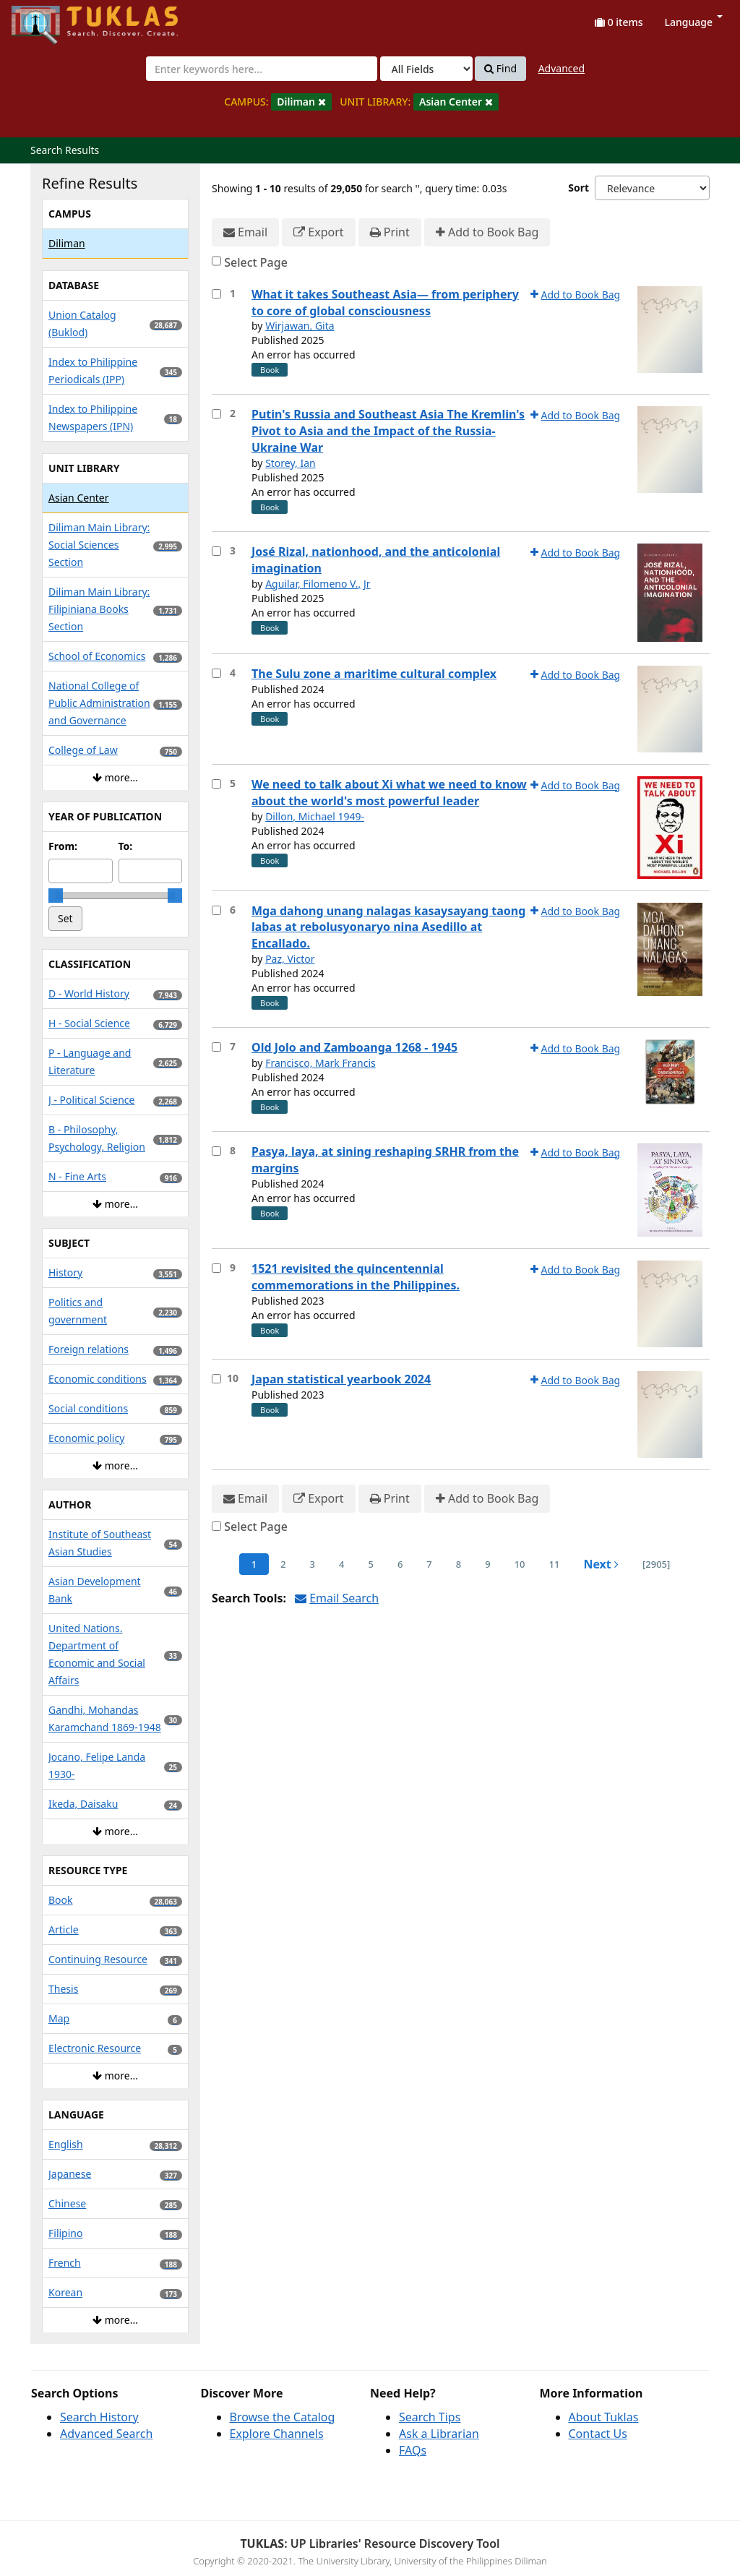  What do you see at coordinates (389, 792) in the screenshot?
I see `We need to talk about Xi what we need to know about the world's most powerful leader` at bounding box center [389, 792].